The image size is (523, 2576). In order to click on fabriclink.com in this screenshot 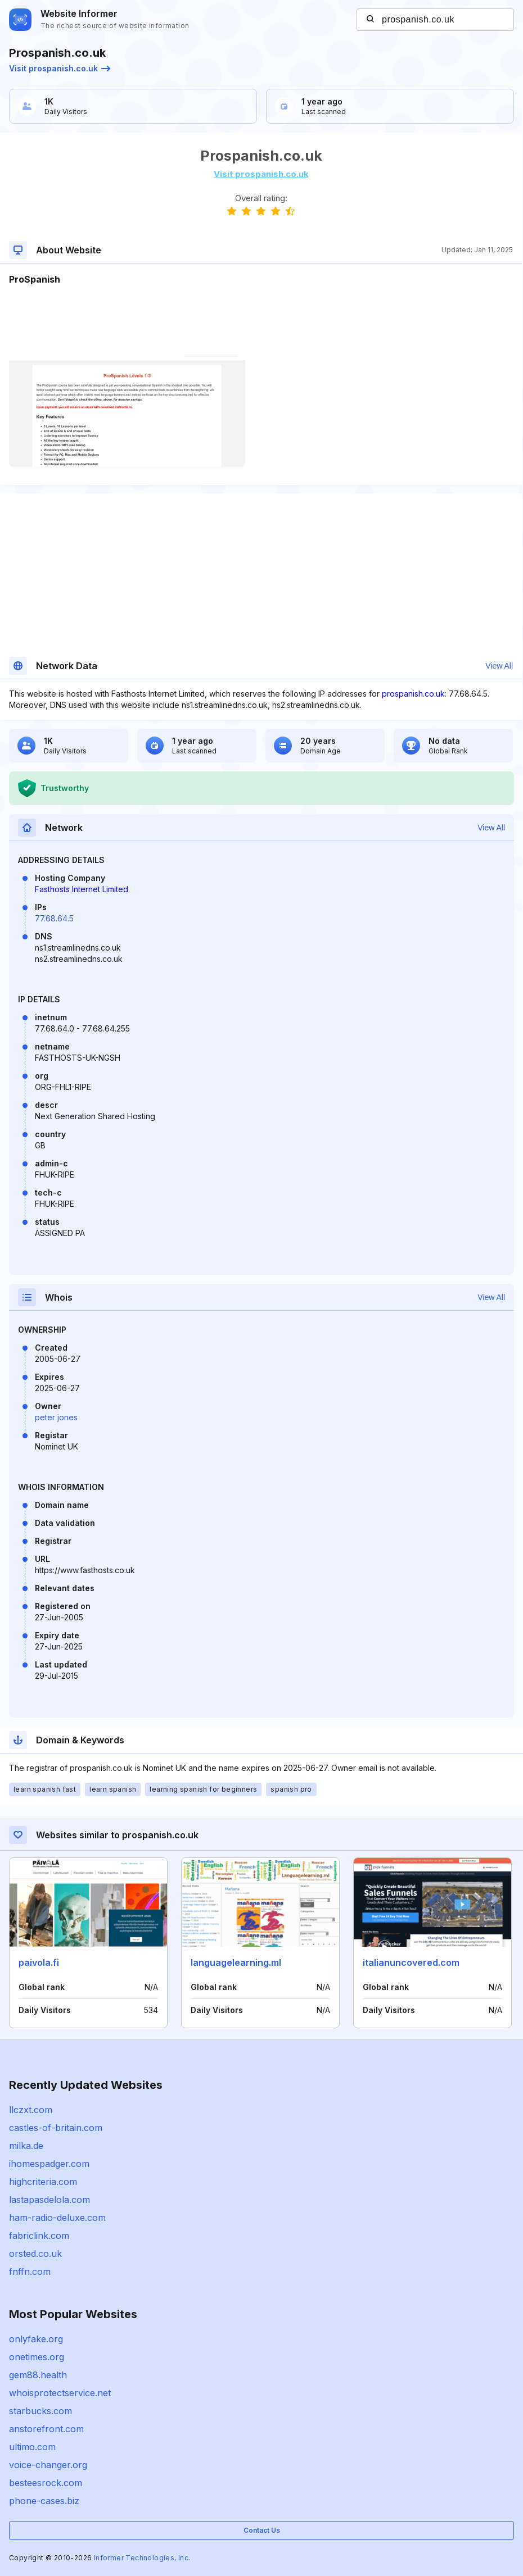, I will do `click(39, 2235)`.